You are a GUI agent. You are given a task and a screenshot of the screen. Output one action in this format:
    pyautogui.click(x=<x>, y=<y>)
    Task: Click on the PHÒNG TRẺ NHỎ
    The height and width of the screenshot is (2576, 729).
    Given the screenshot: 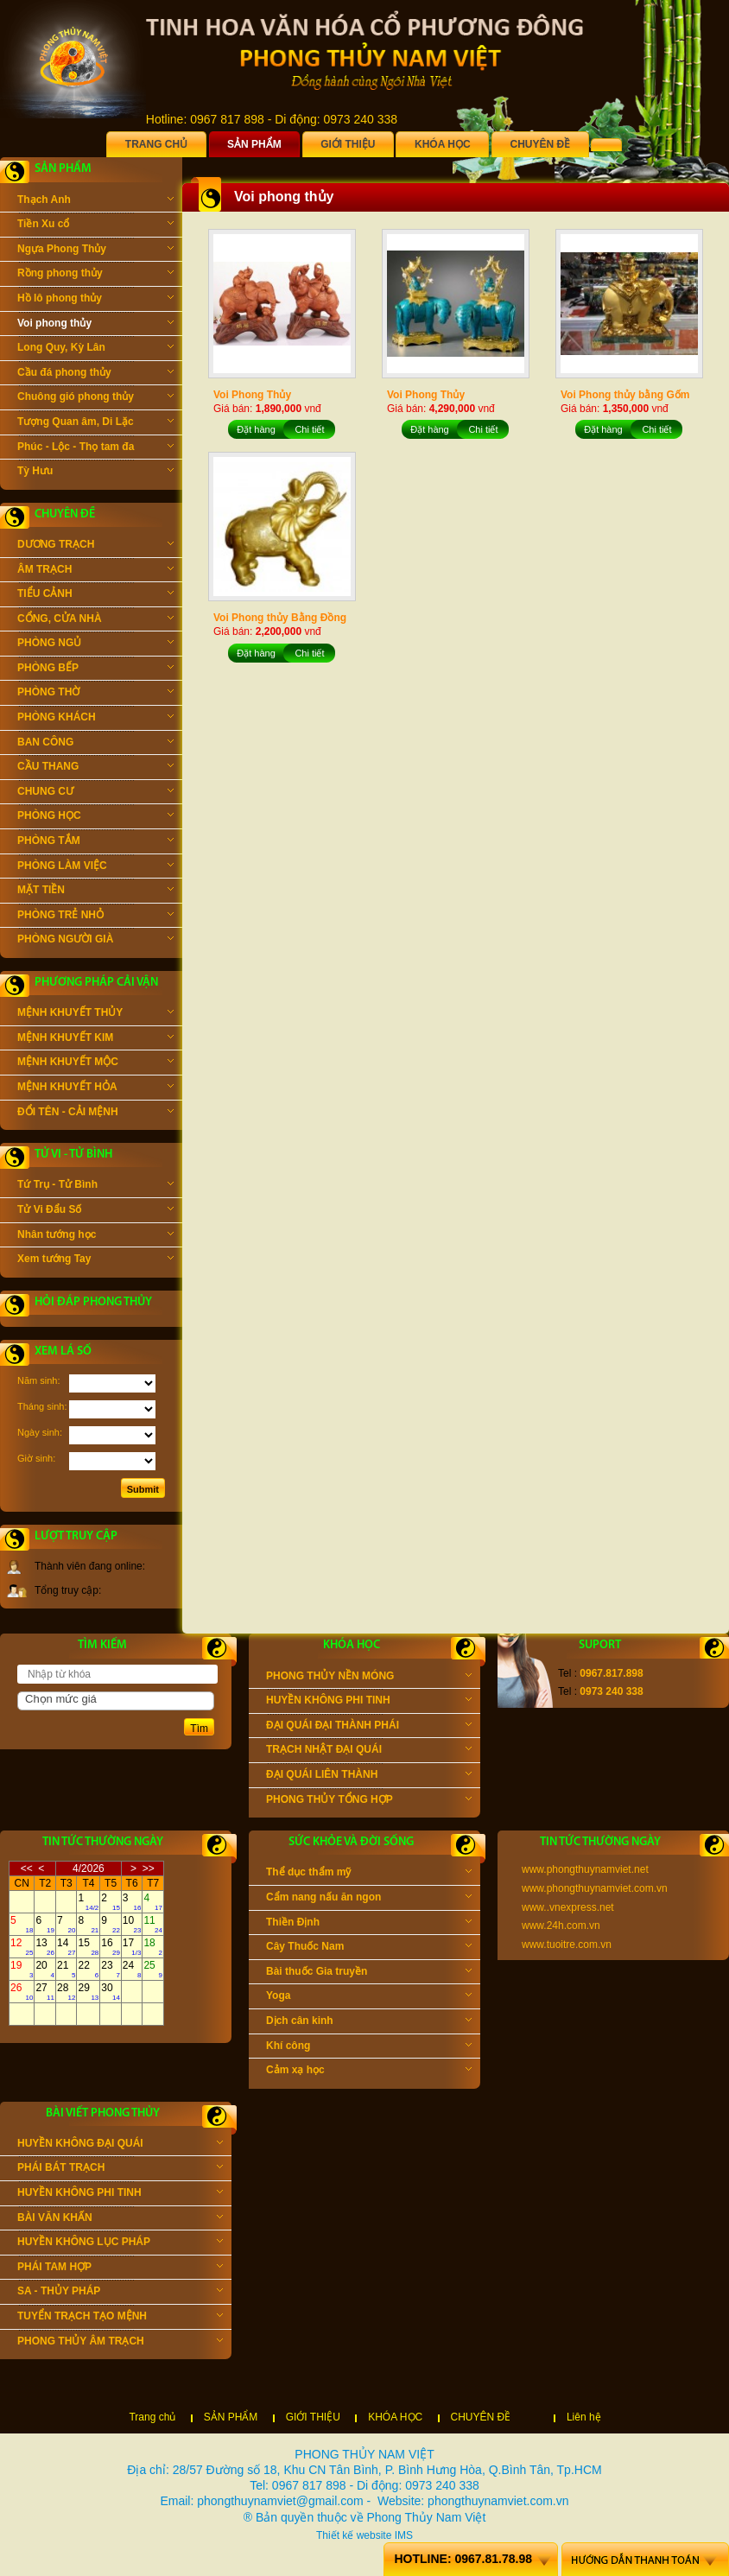 What is the action you would take?
    pyautogui.click(x=95, y=916)
    